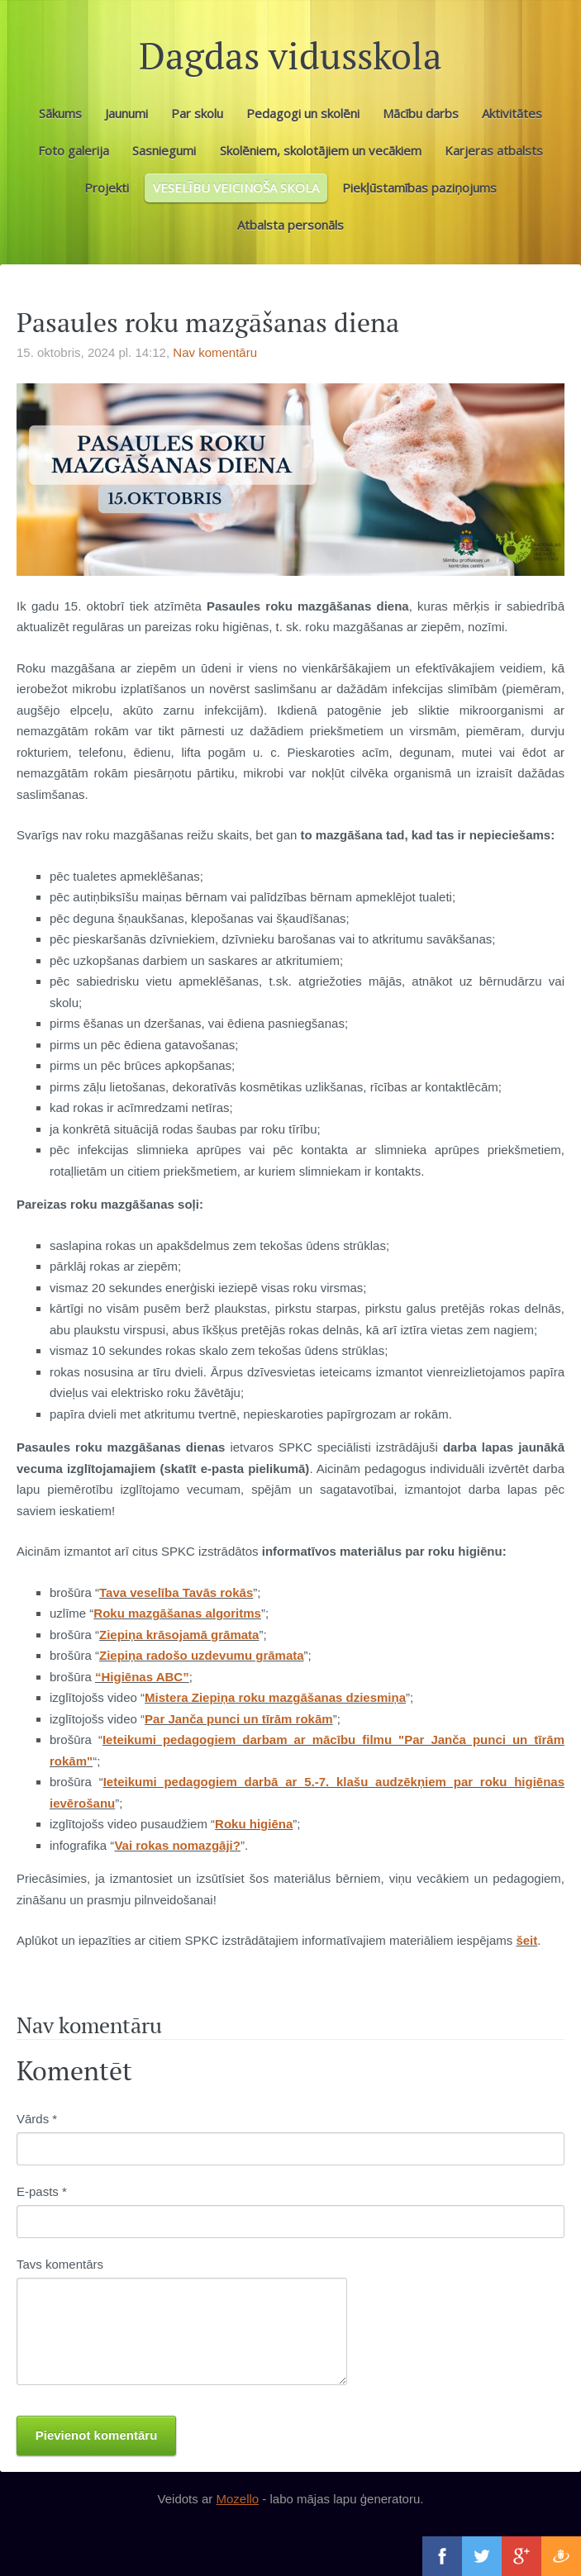  What do you see at coordinates (126, 113) in the screenshot?
I see `Jaunumi [menuitem]` at bounding box center [126, 113].